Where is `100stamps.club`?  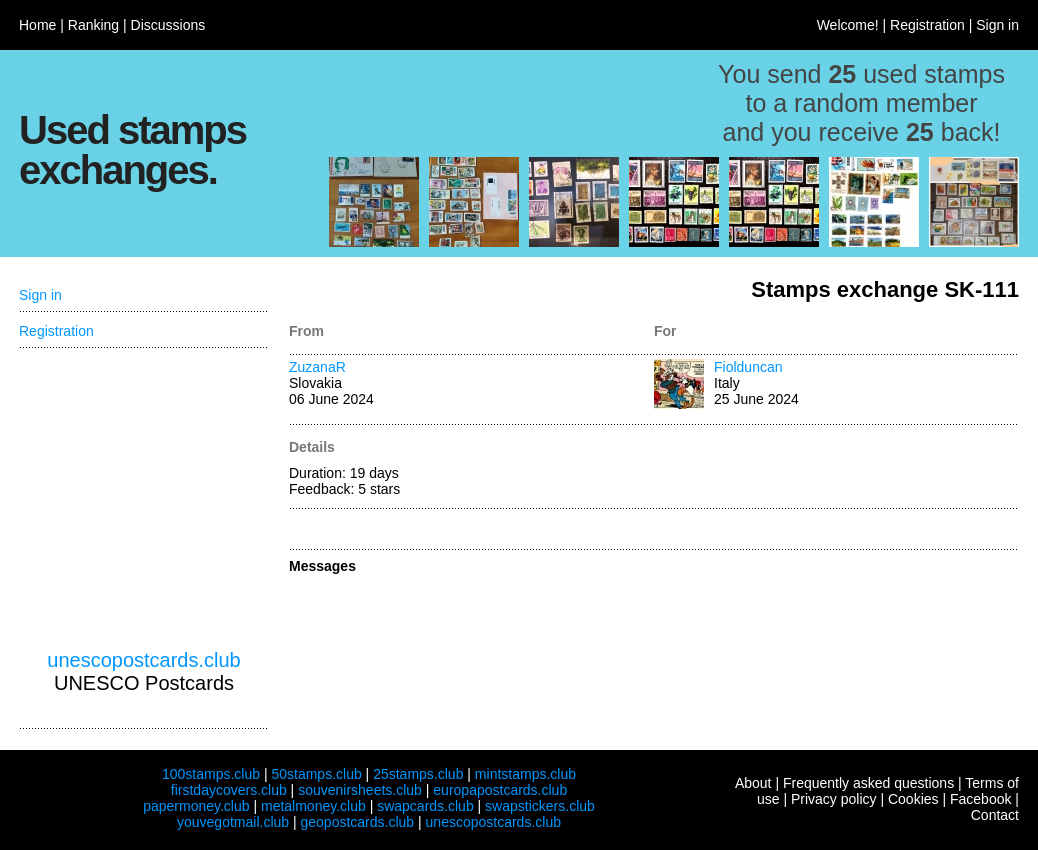 100stamps.club is located at coordinates (211, 774).